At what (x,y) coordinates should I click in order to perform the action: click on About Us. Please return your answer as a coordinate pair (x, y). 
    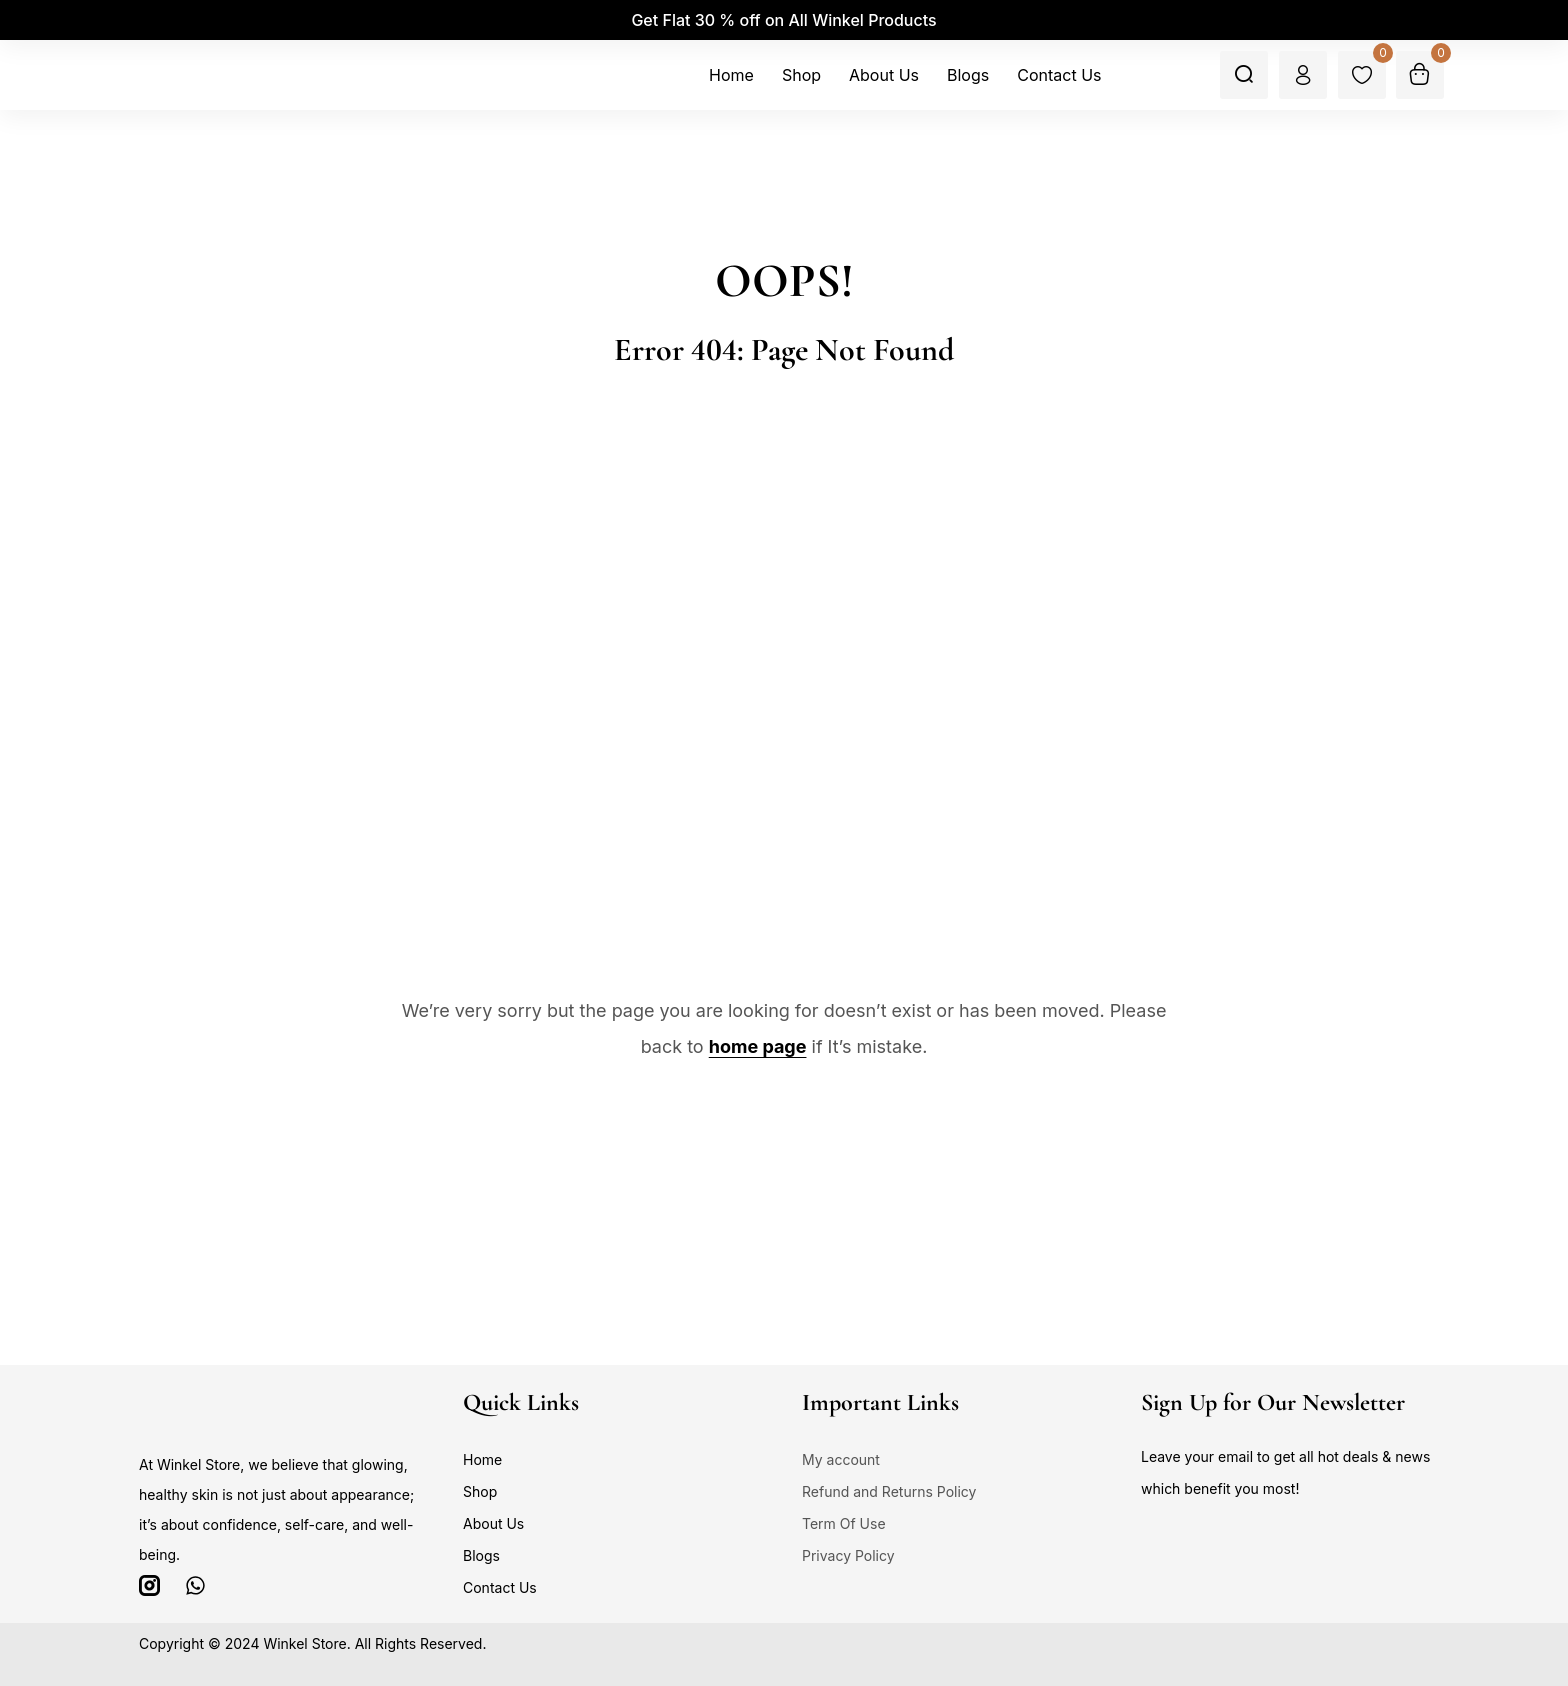
    Looking at the image, I should click on (493, 1523).